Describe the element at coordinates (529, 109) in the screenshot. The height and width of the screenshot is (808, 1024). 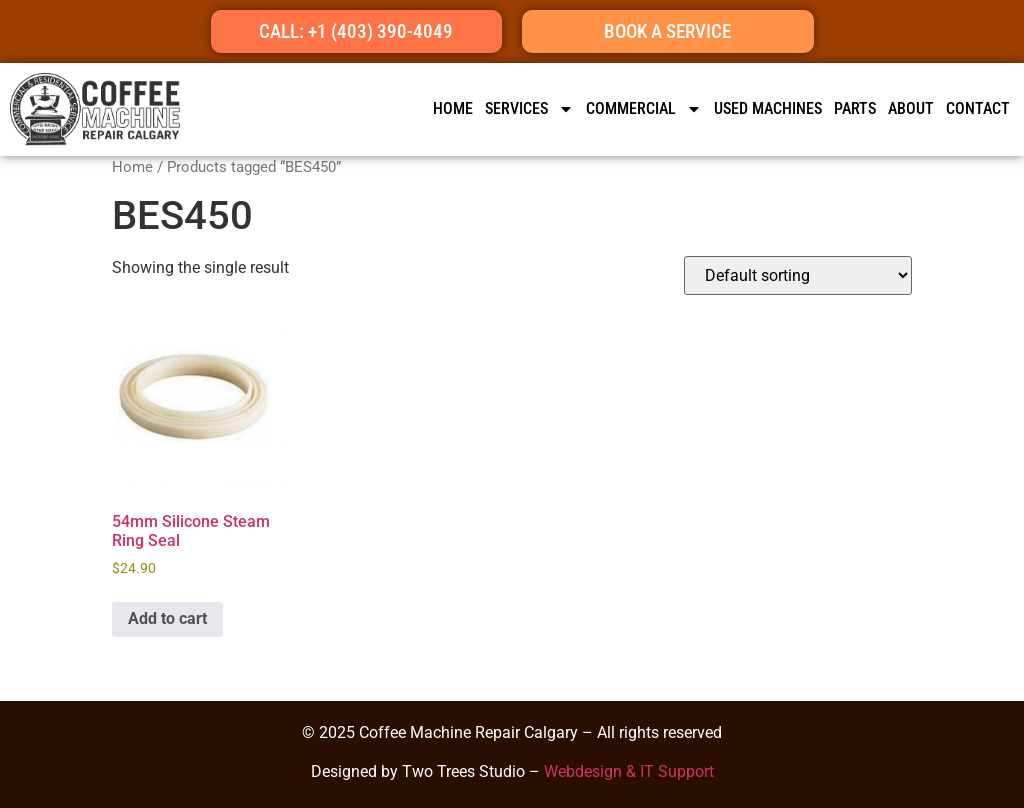
I see `SERVICES` at that location.